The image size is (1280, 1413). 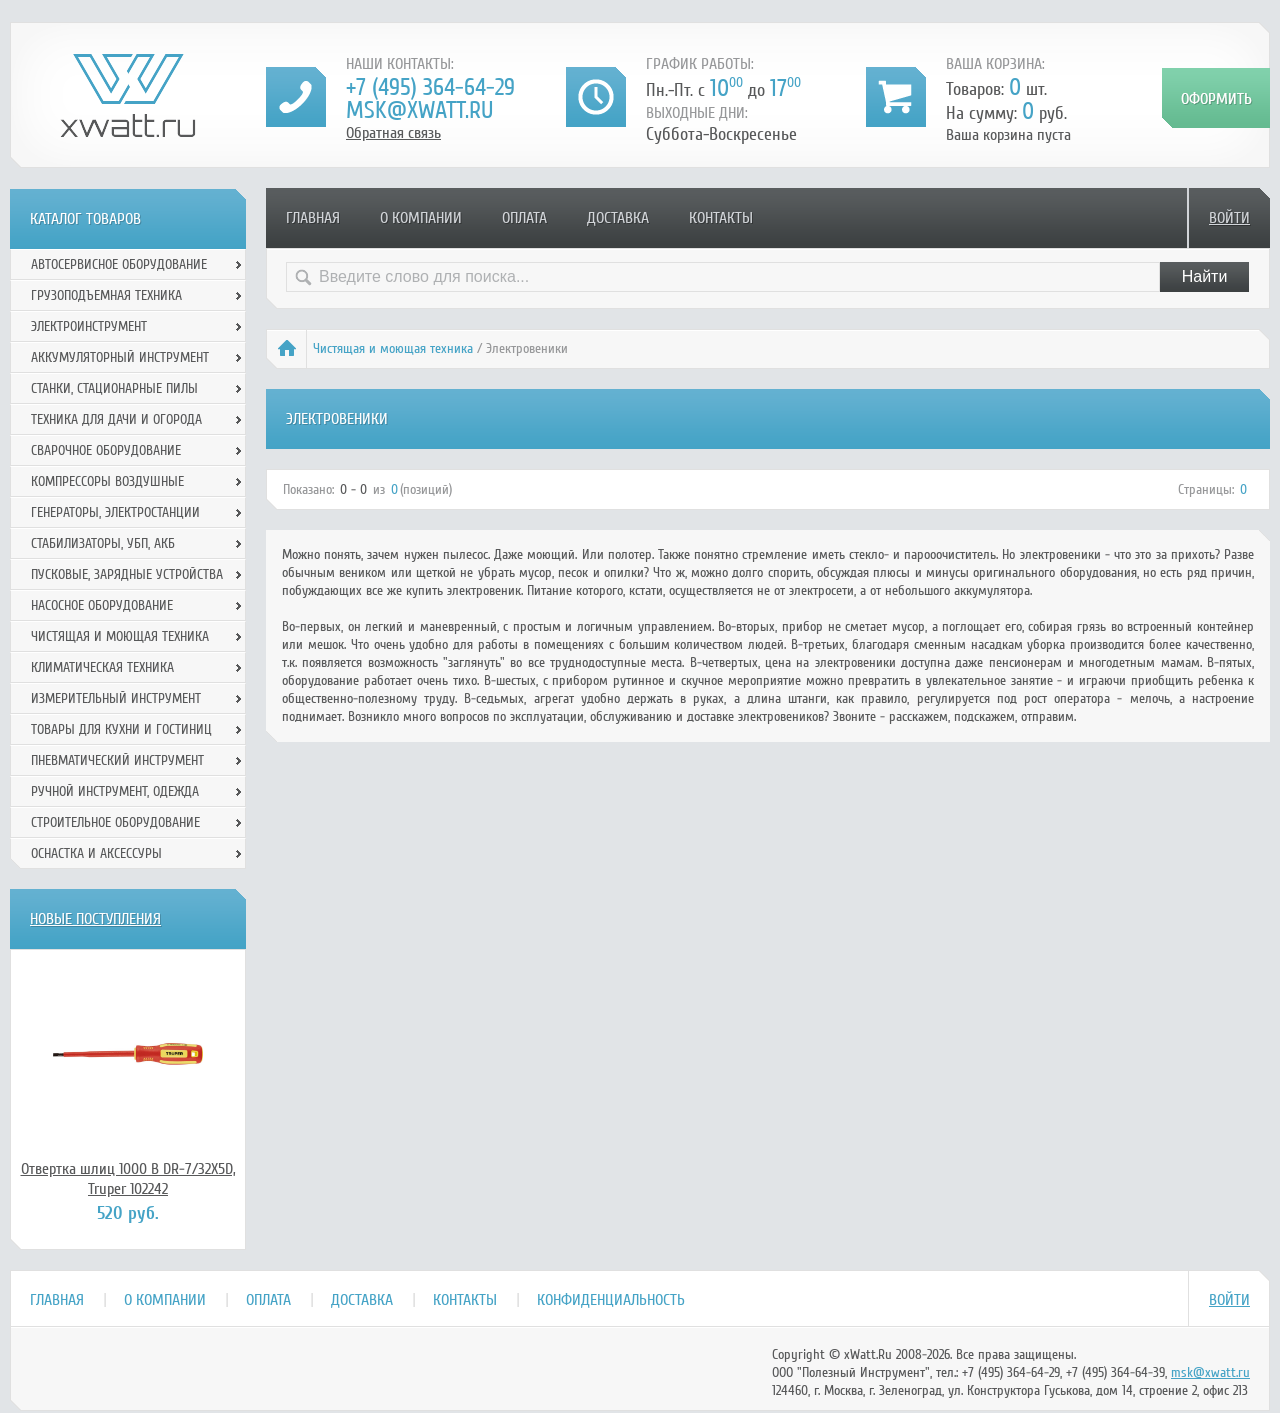 What do you see at coordinates (116, 419) in the screenshot?
I see `Техника для дачи и огорода` at bounding box center [116, 419].